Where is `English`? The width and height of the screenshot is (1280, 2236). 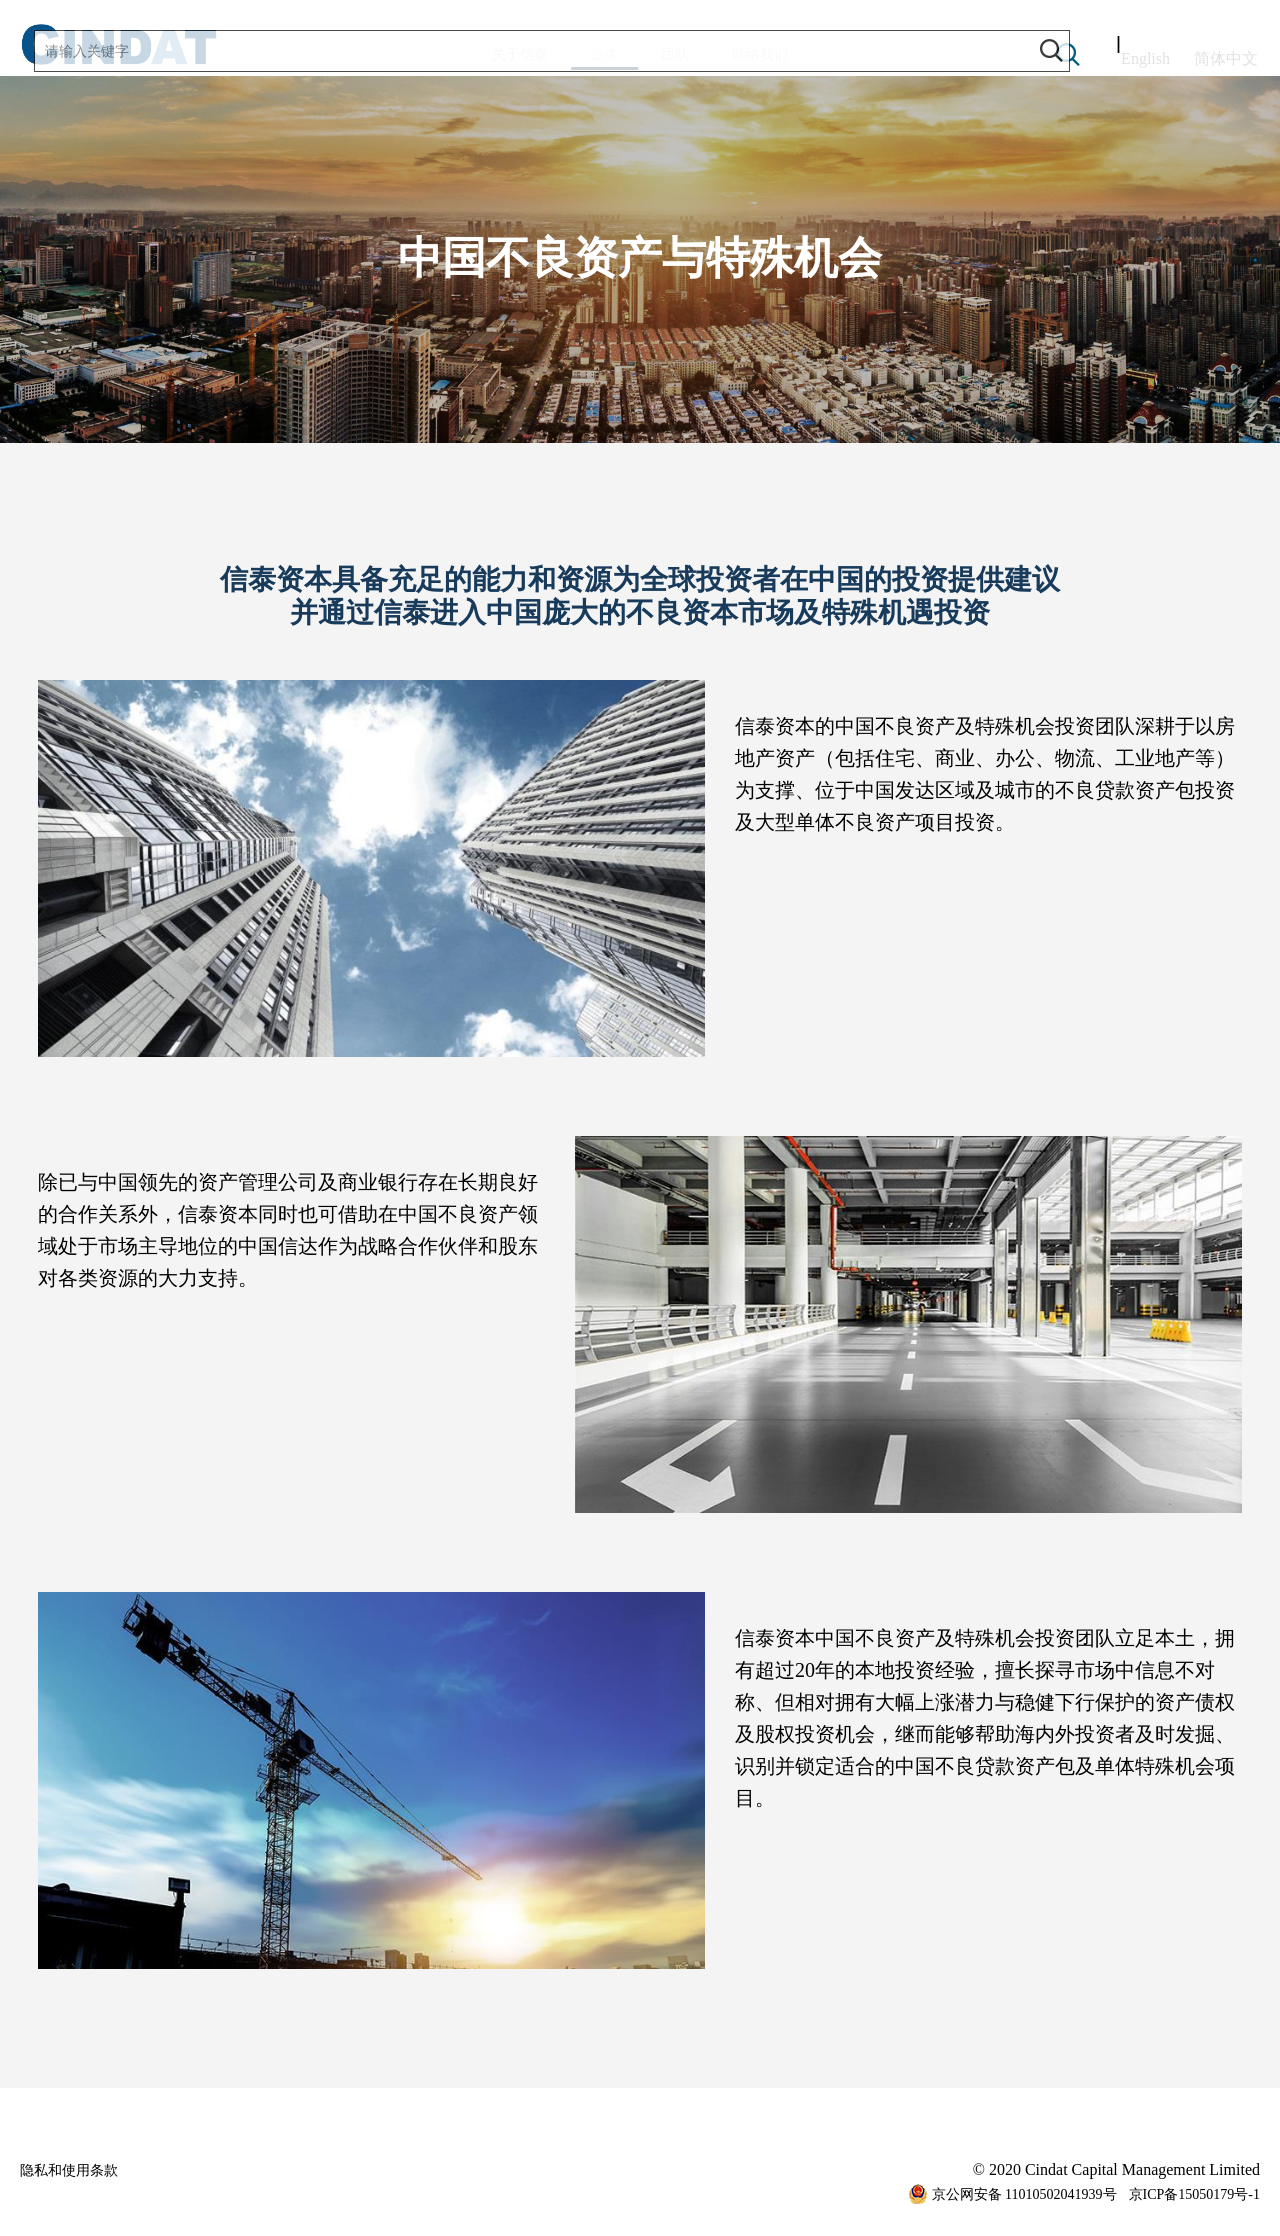
English is located at coordinates (1145, 54).